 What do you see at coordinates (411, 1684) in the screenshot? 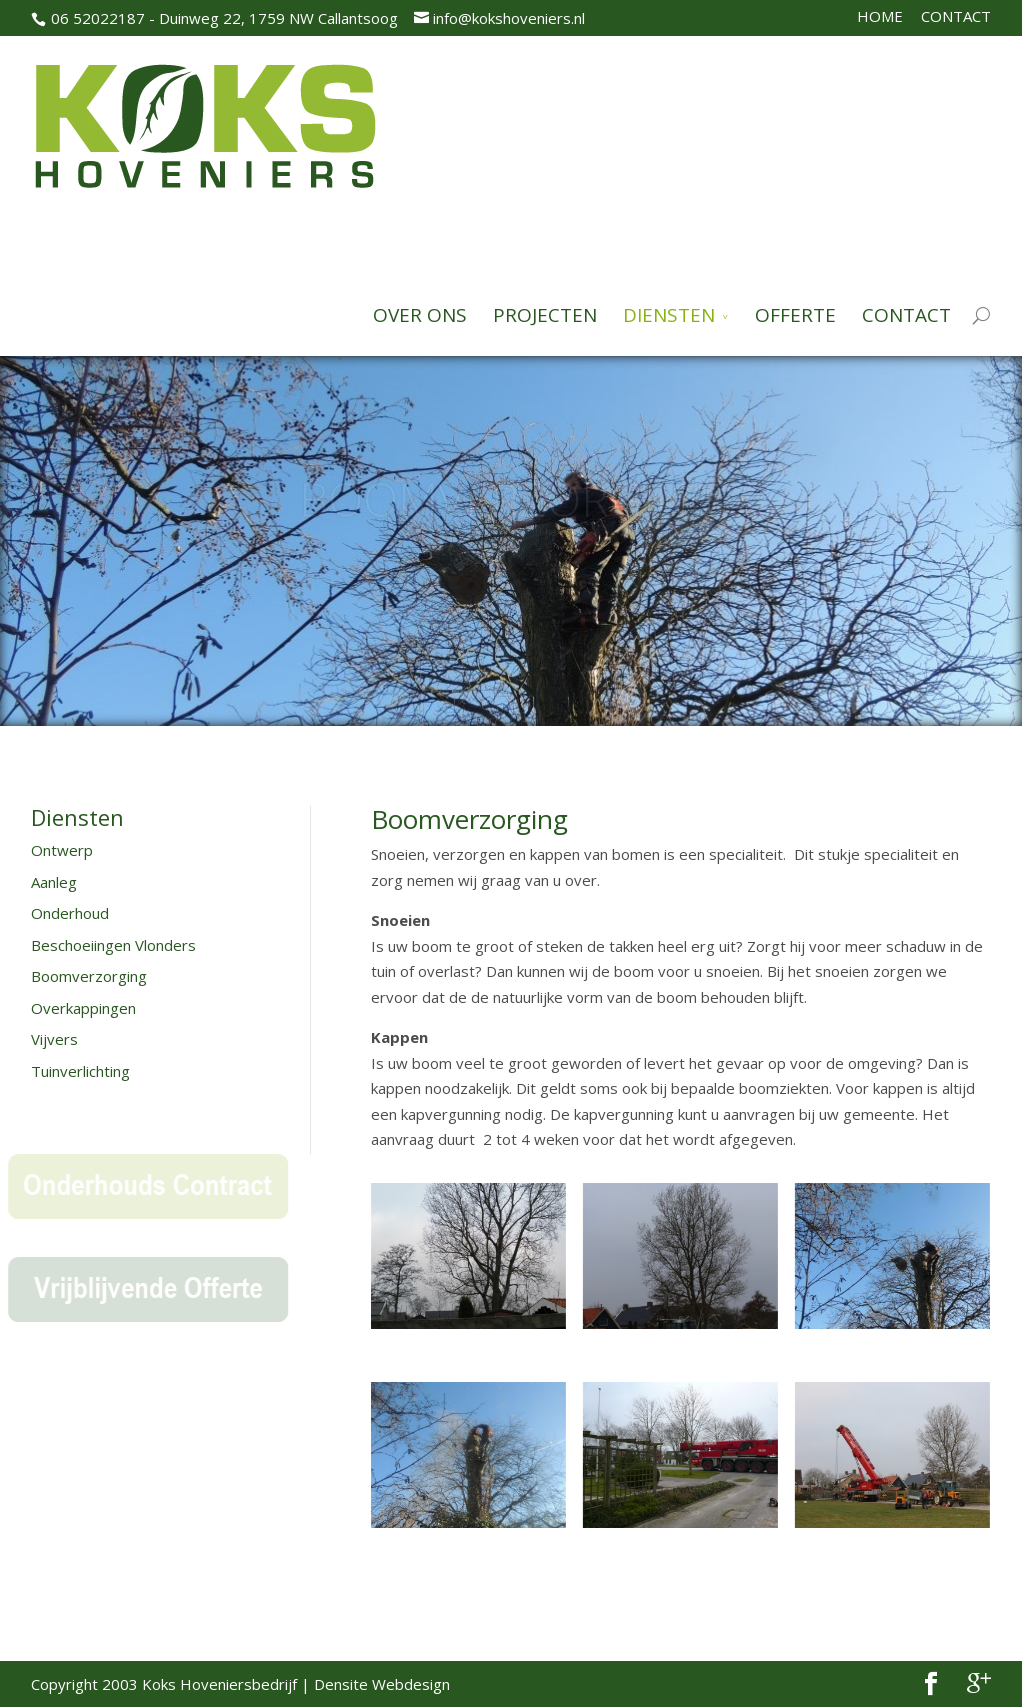
I see `Webdesign` at bounding box center [411, 1684].